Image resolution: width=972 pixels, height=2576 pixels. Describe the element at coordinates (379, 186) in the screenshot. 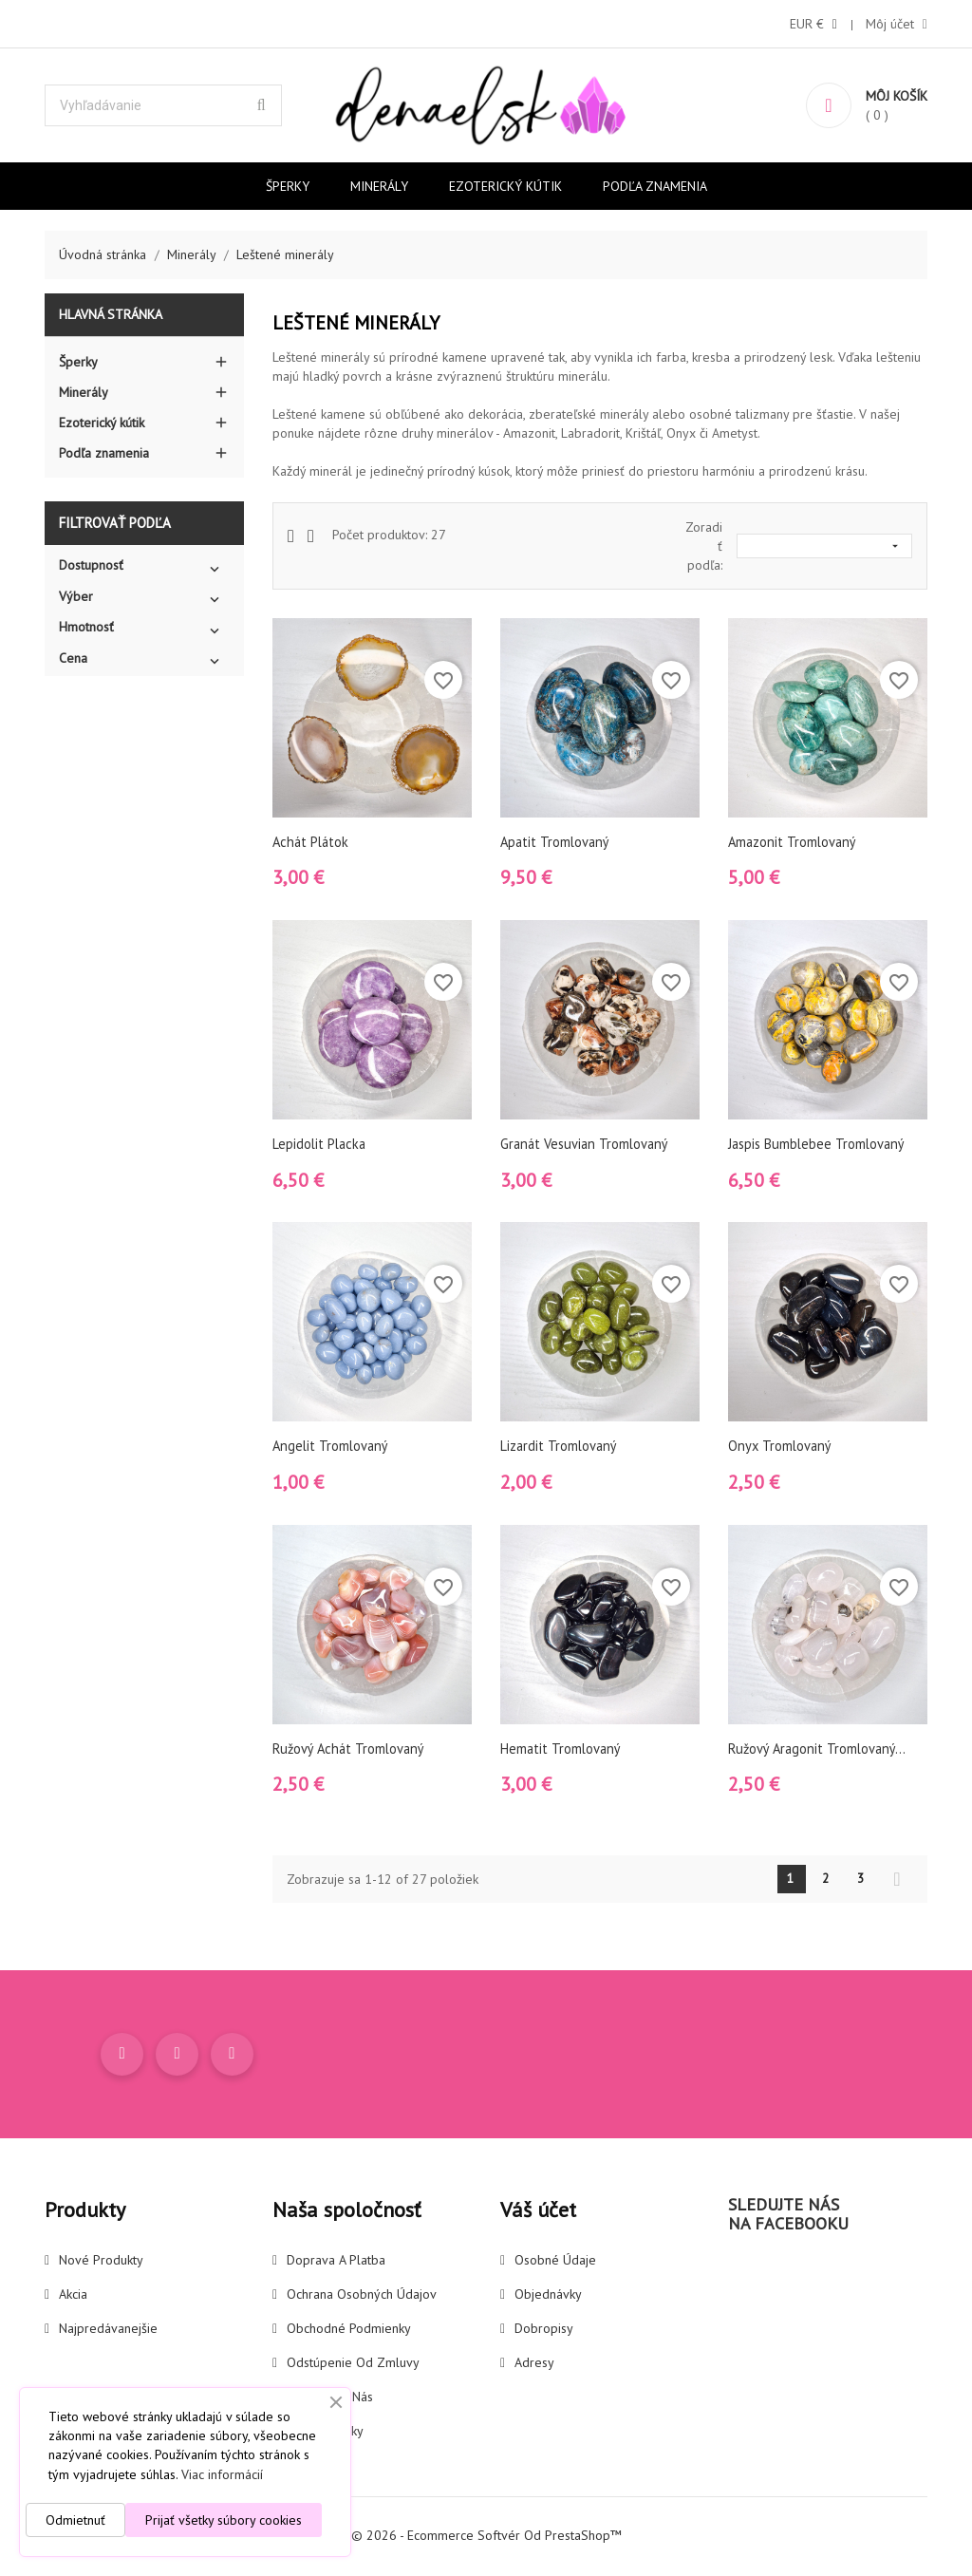

I see `Minerály` at that location.